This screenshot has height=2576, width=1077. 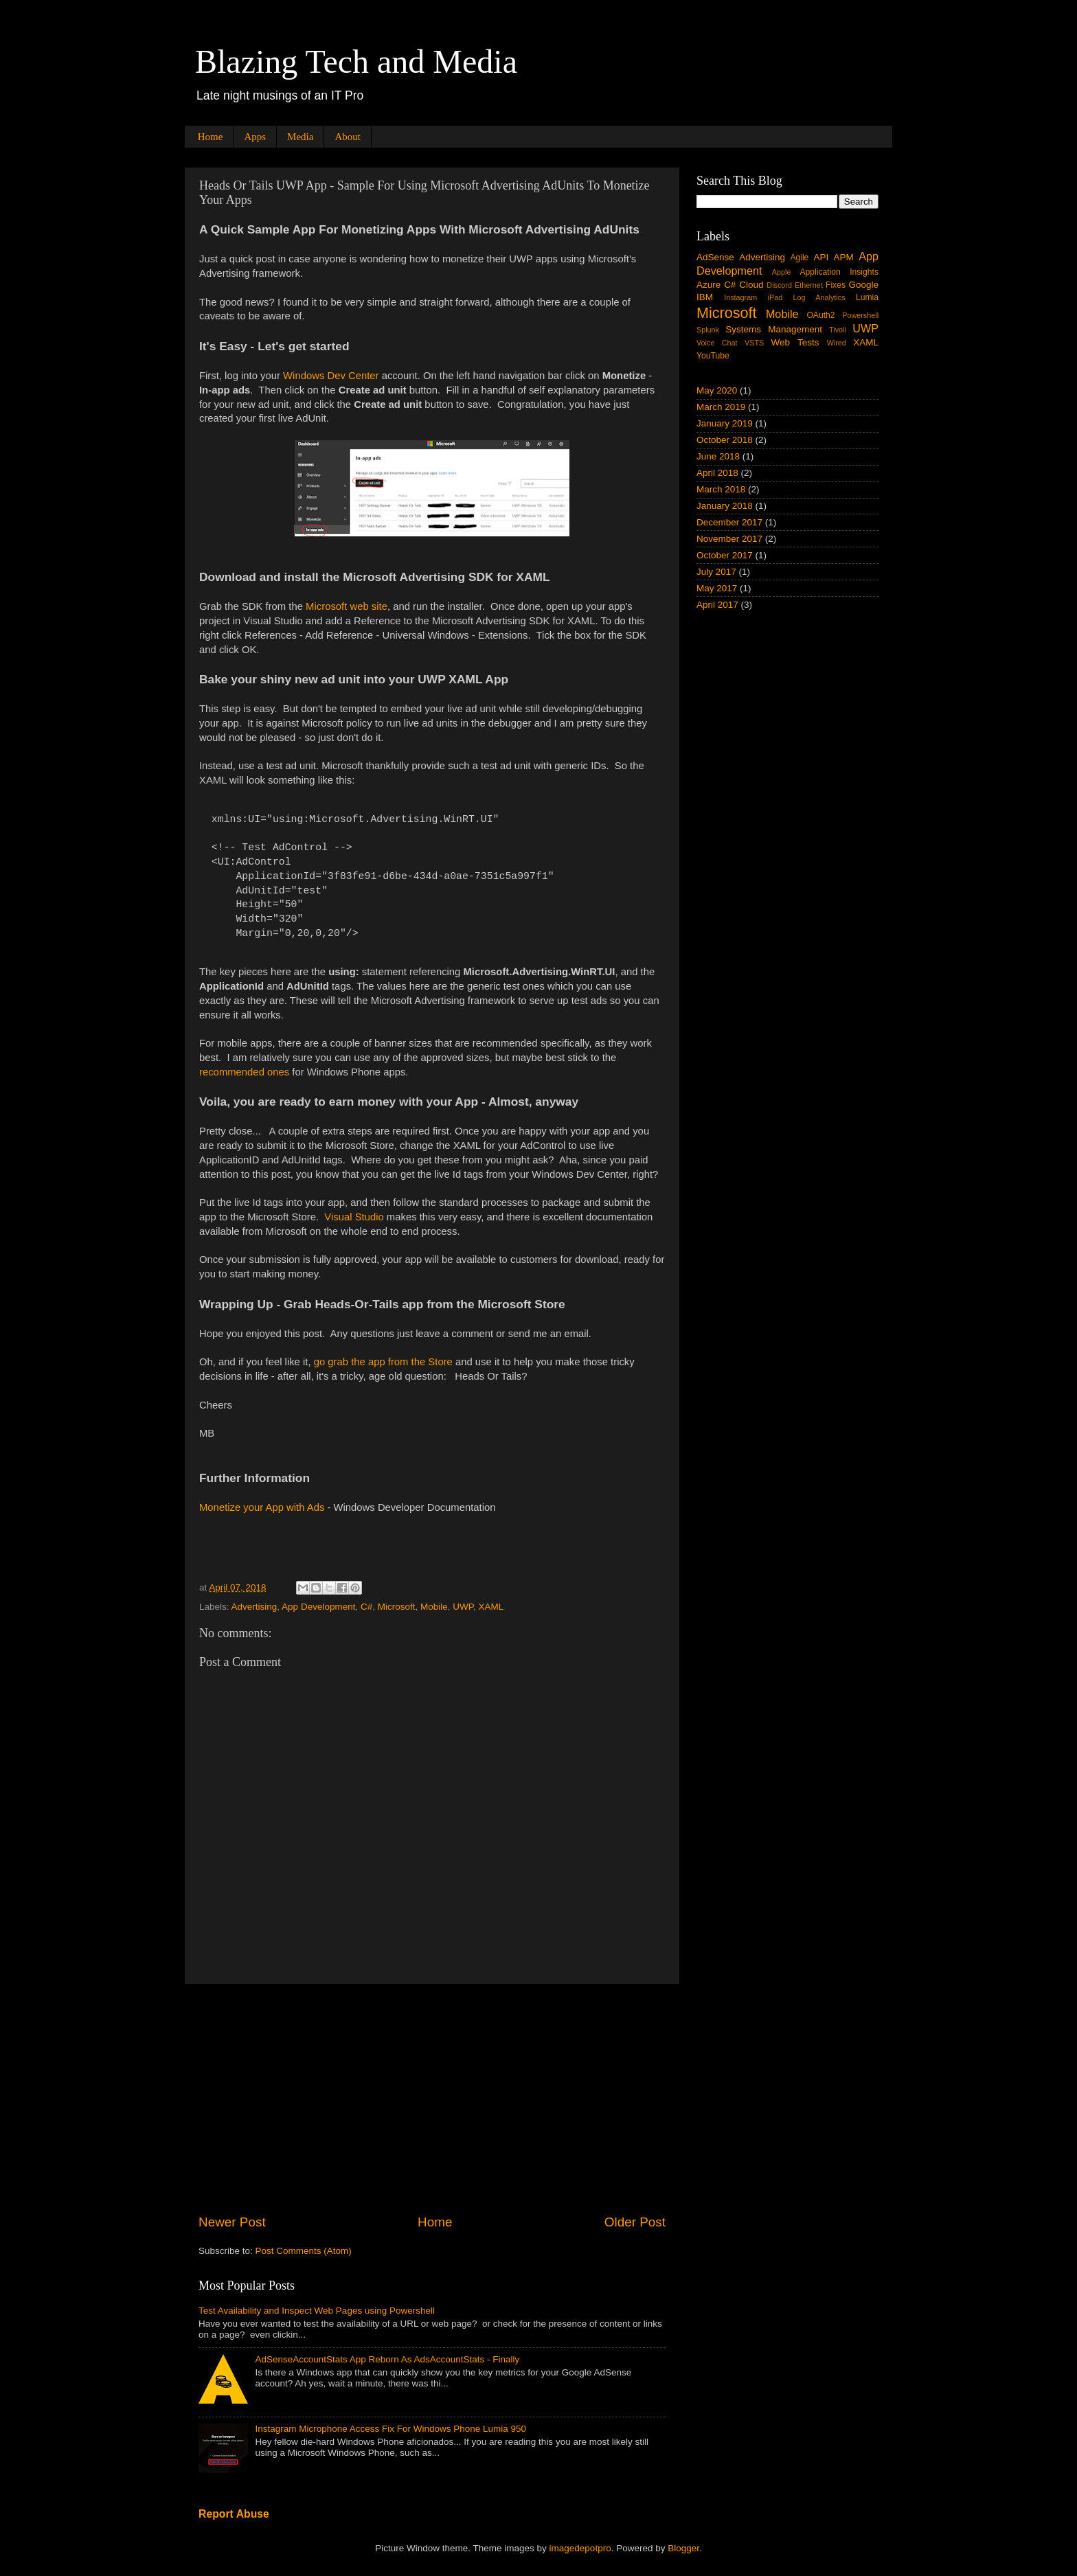 I want to click on Wired, so click(x=836, y=343).